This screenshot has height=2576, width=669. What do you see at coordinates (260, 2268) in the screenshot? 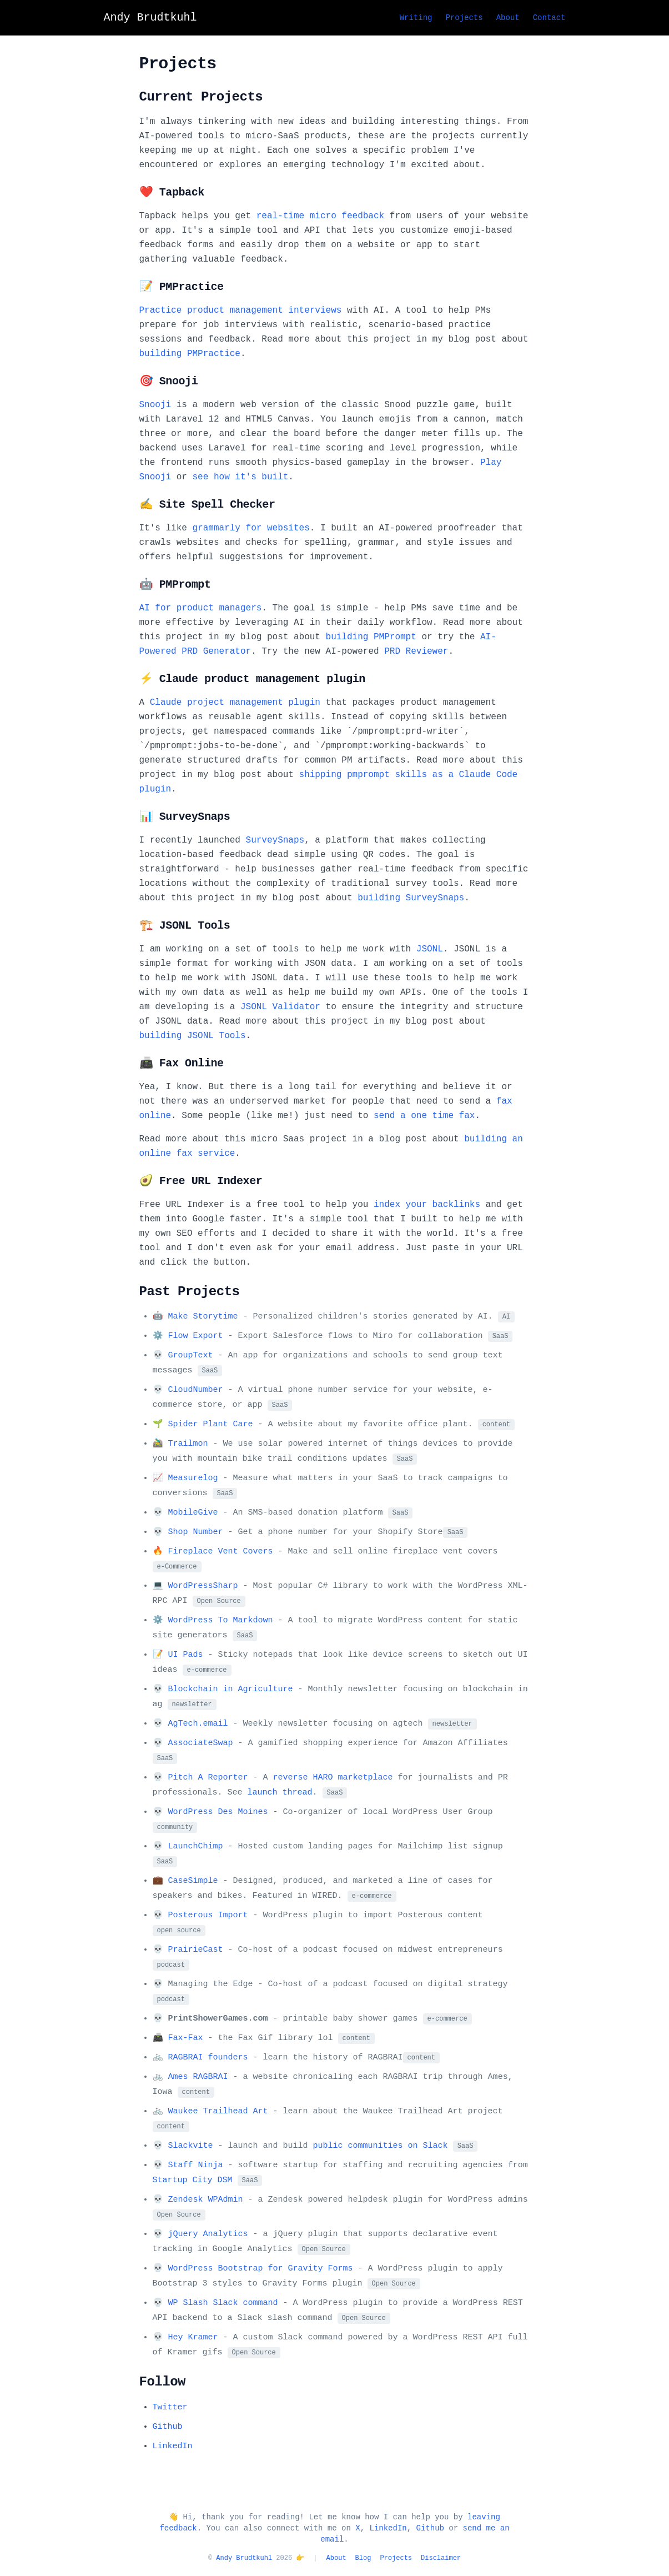
I see `WordPress Bootstrap for Gravity Forms` at bounding box center [260, 2268].